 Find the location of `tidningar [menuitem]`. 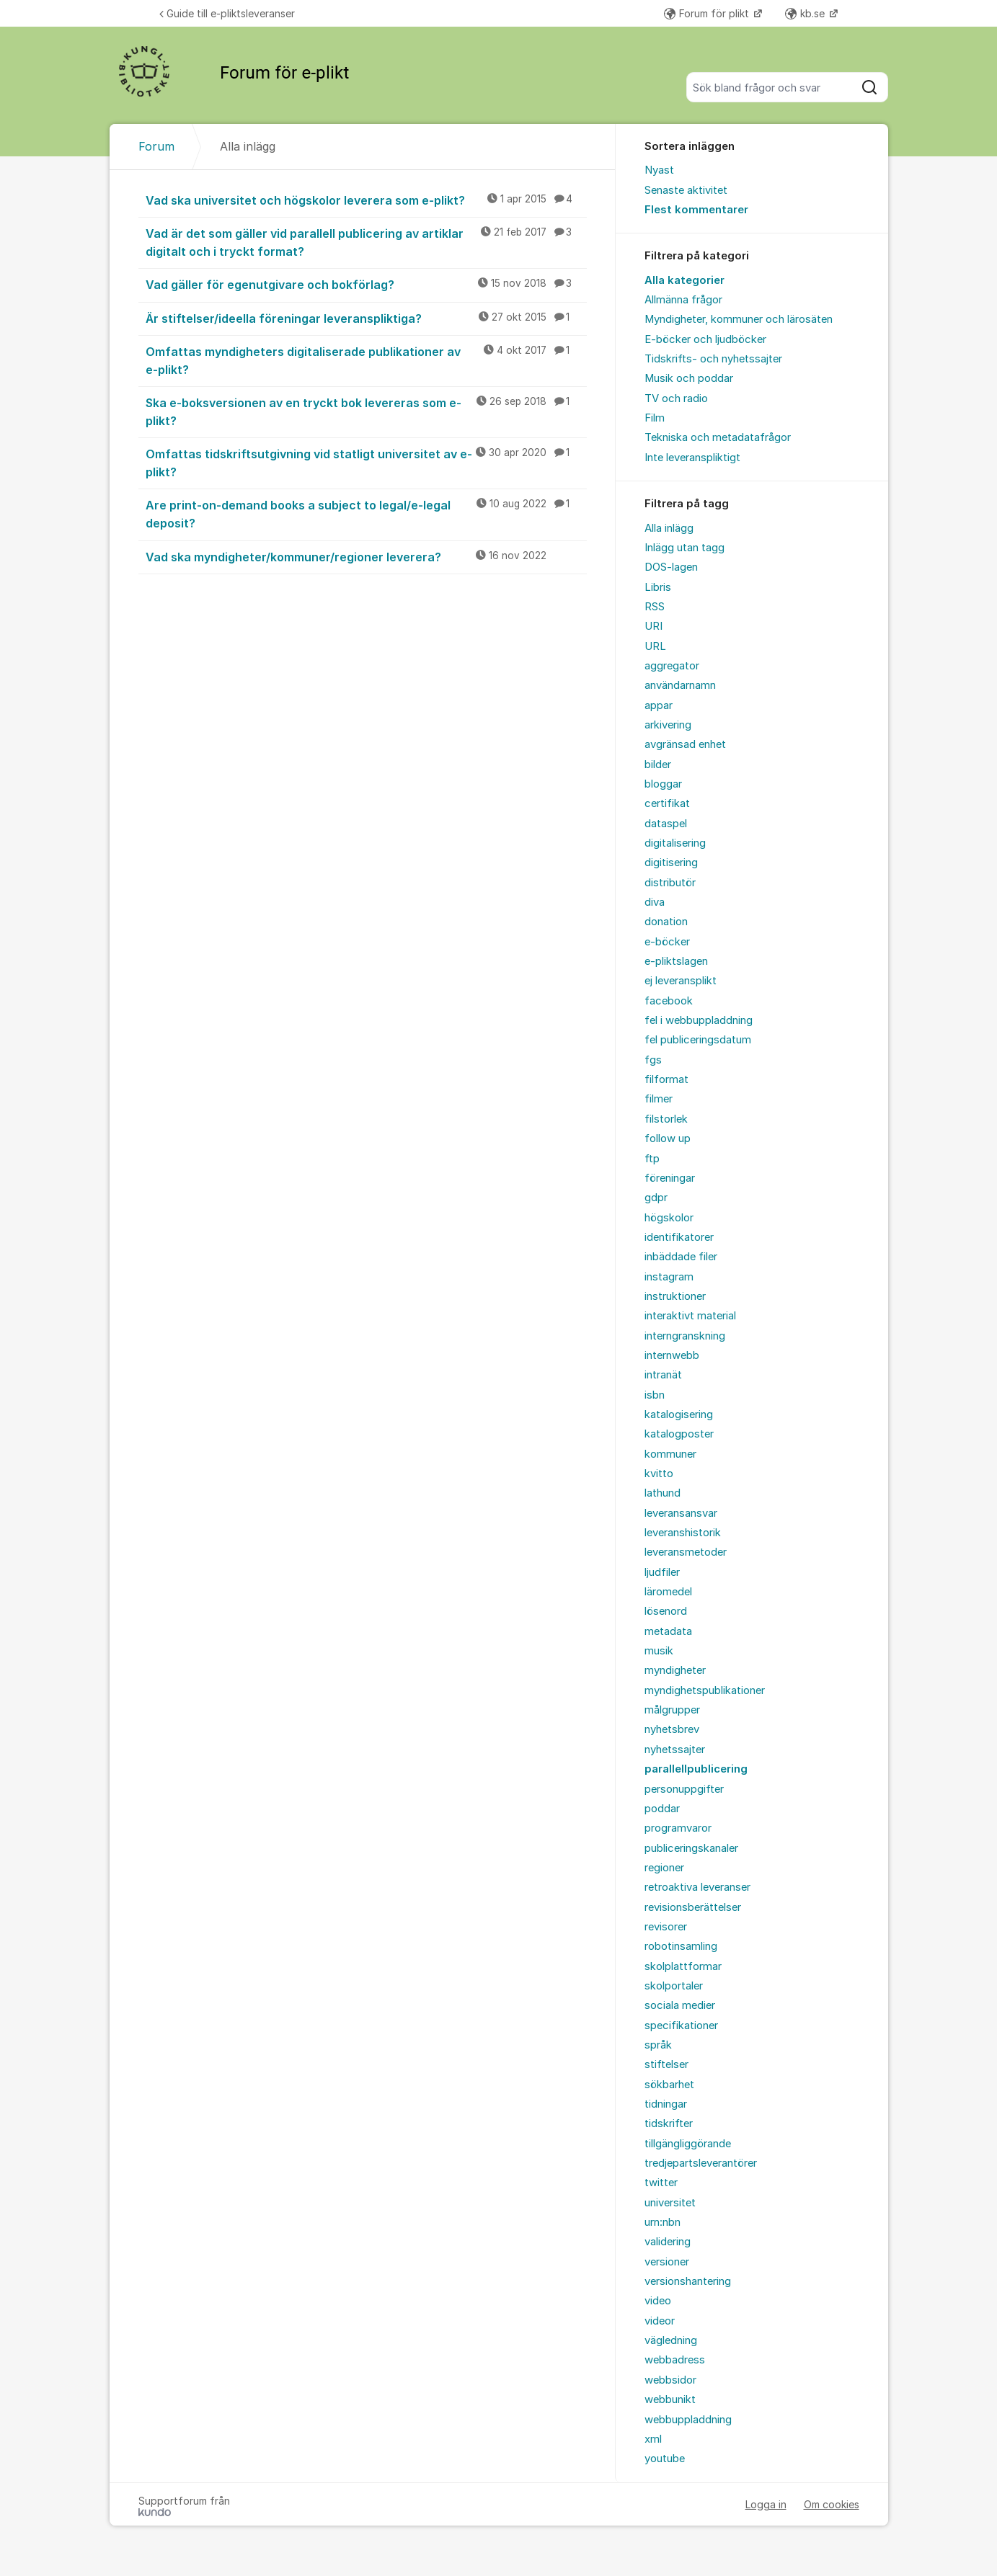

tidningar [menuitem] is located at coordinates (665, 2104).